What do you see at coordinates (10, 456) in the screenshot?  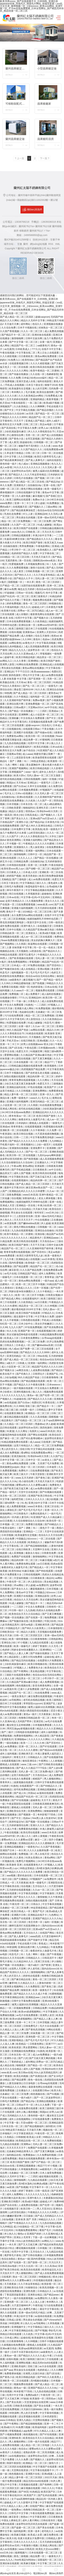 I see `日中文字幕` at bounding box center [10, 456].